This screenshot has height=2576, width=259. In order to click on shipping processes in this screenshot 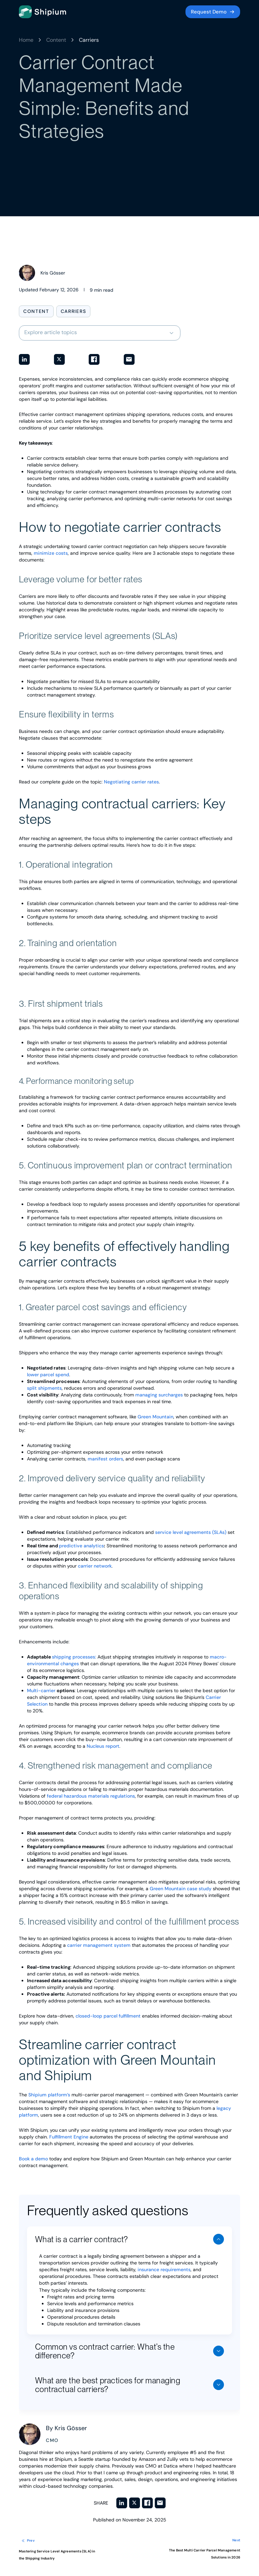, I will do `click(73, 1657)`.